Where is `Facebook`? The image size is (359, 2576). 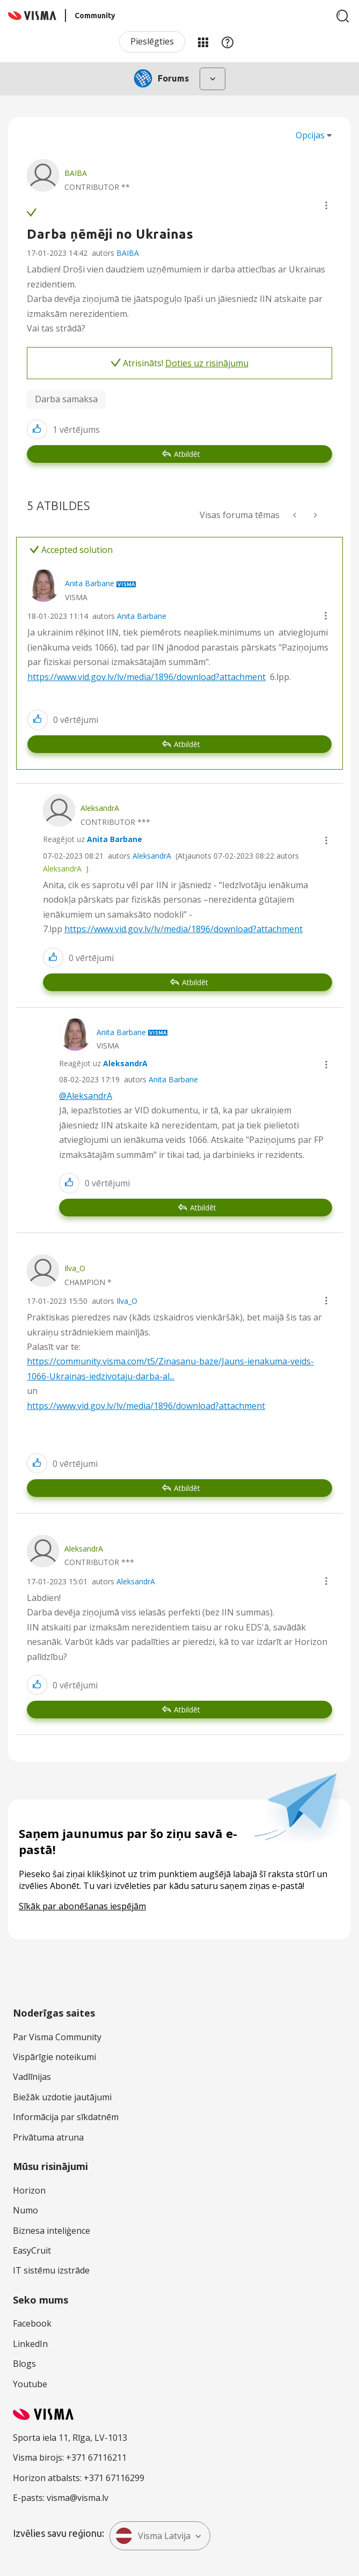 Facebook is located at coordinates (32, 2323).